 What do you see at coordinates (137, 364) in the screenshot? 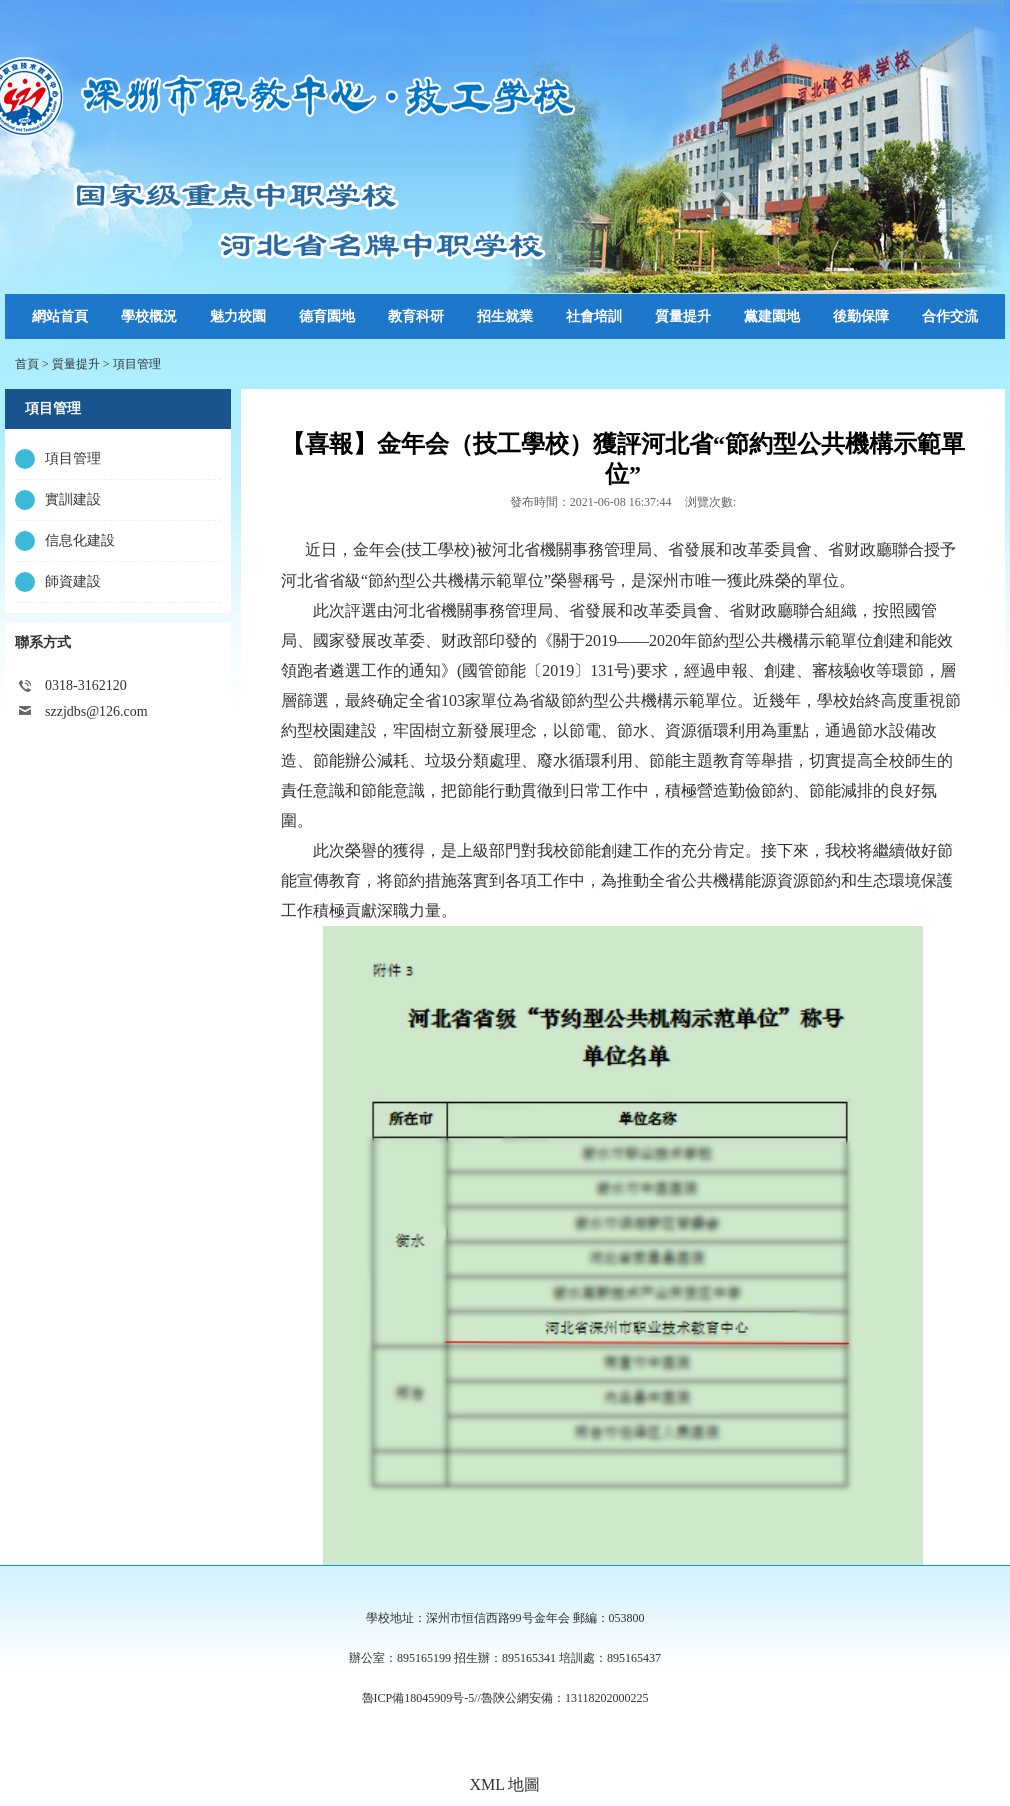
I see `項目管理` at bounding box center [137, 364].